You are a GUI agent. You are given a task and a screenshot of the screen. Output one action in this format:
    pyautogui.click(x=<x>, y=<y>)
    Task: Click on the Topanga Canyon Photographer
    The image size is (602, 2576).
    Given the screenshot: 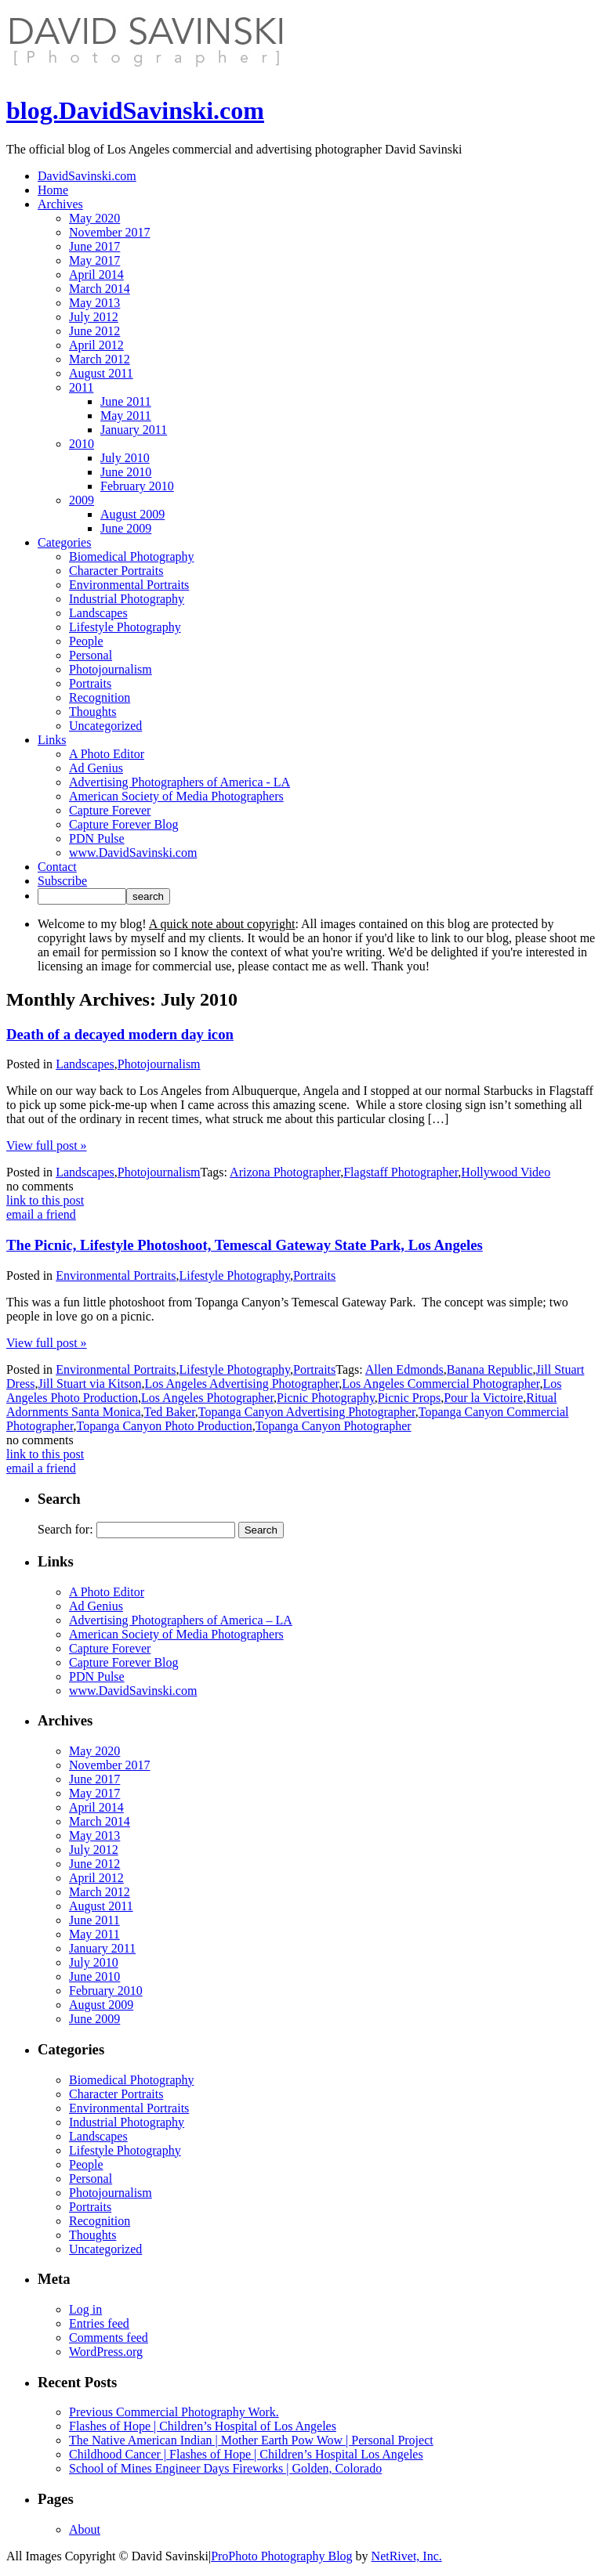 What is the action you would take?
    pyautogui.click(x=334, y=1426)
    